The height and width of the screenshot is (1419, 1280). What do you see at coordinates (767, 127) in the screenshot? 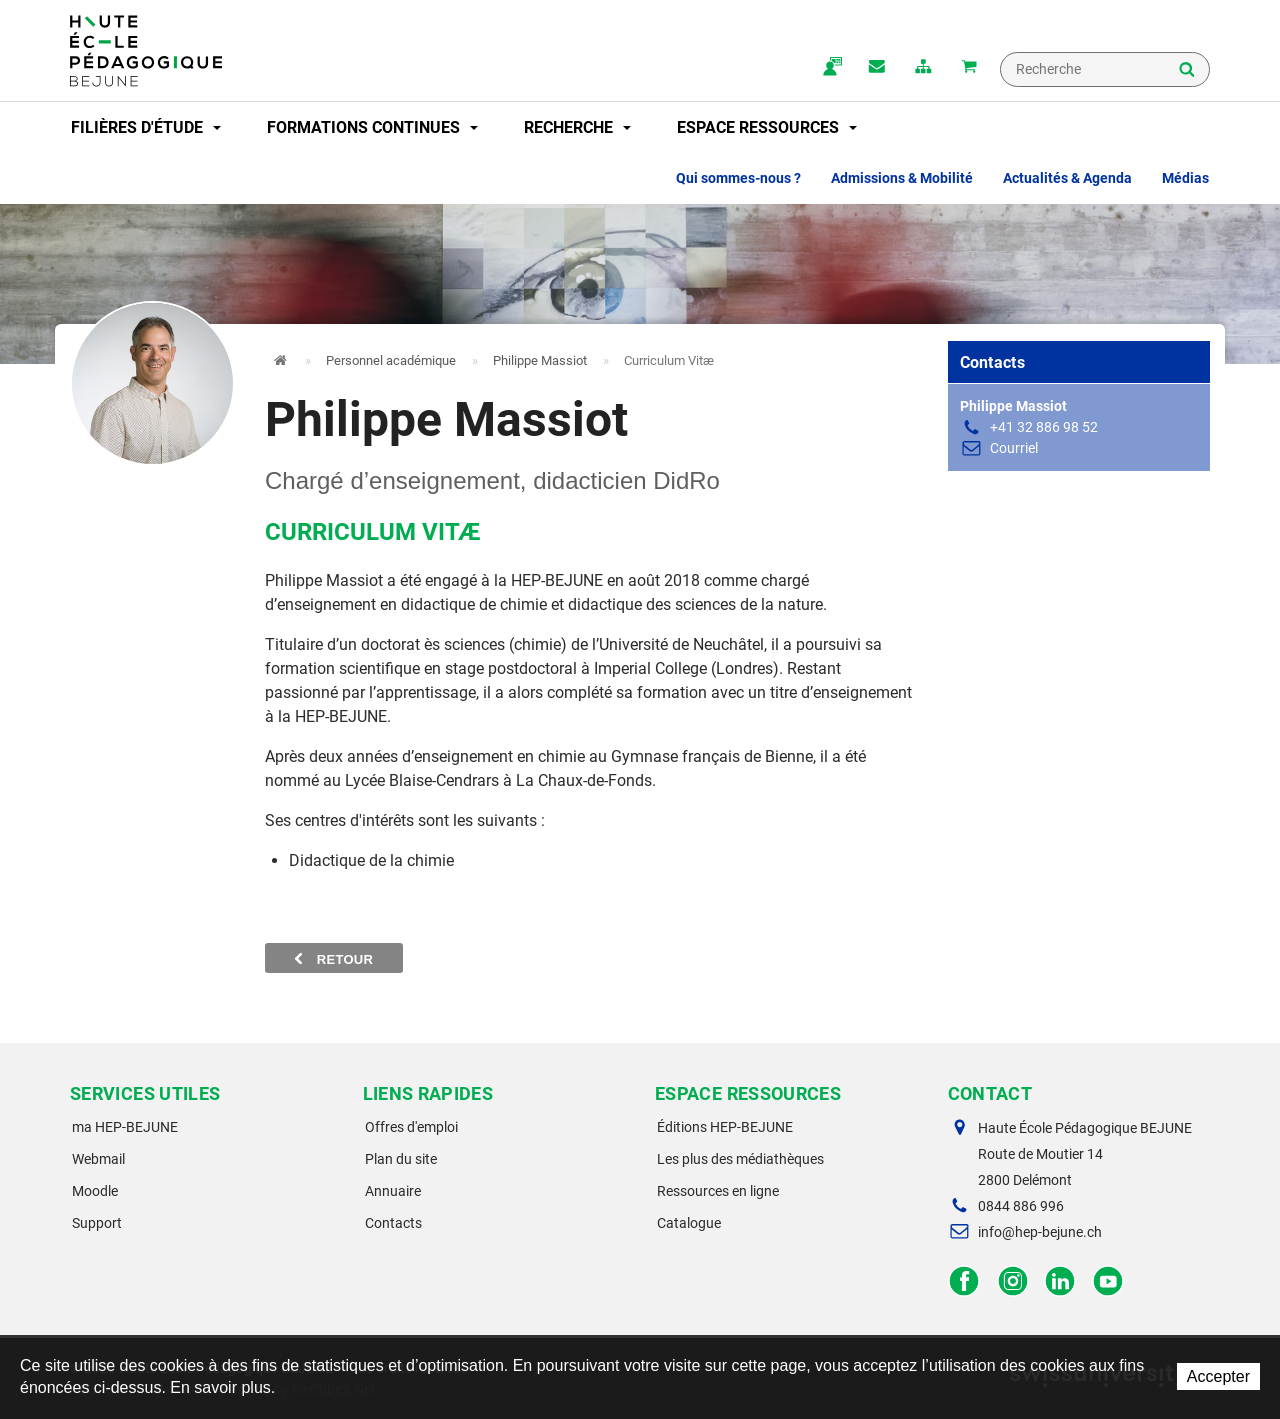
I see `Espace ressources [button]` at bounding box center [767, 127].